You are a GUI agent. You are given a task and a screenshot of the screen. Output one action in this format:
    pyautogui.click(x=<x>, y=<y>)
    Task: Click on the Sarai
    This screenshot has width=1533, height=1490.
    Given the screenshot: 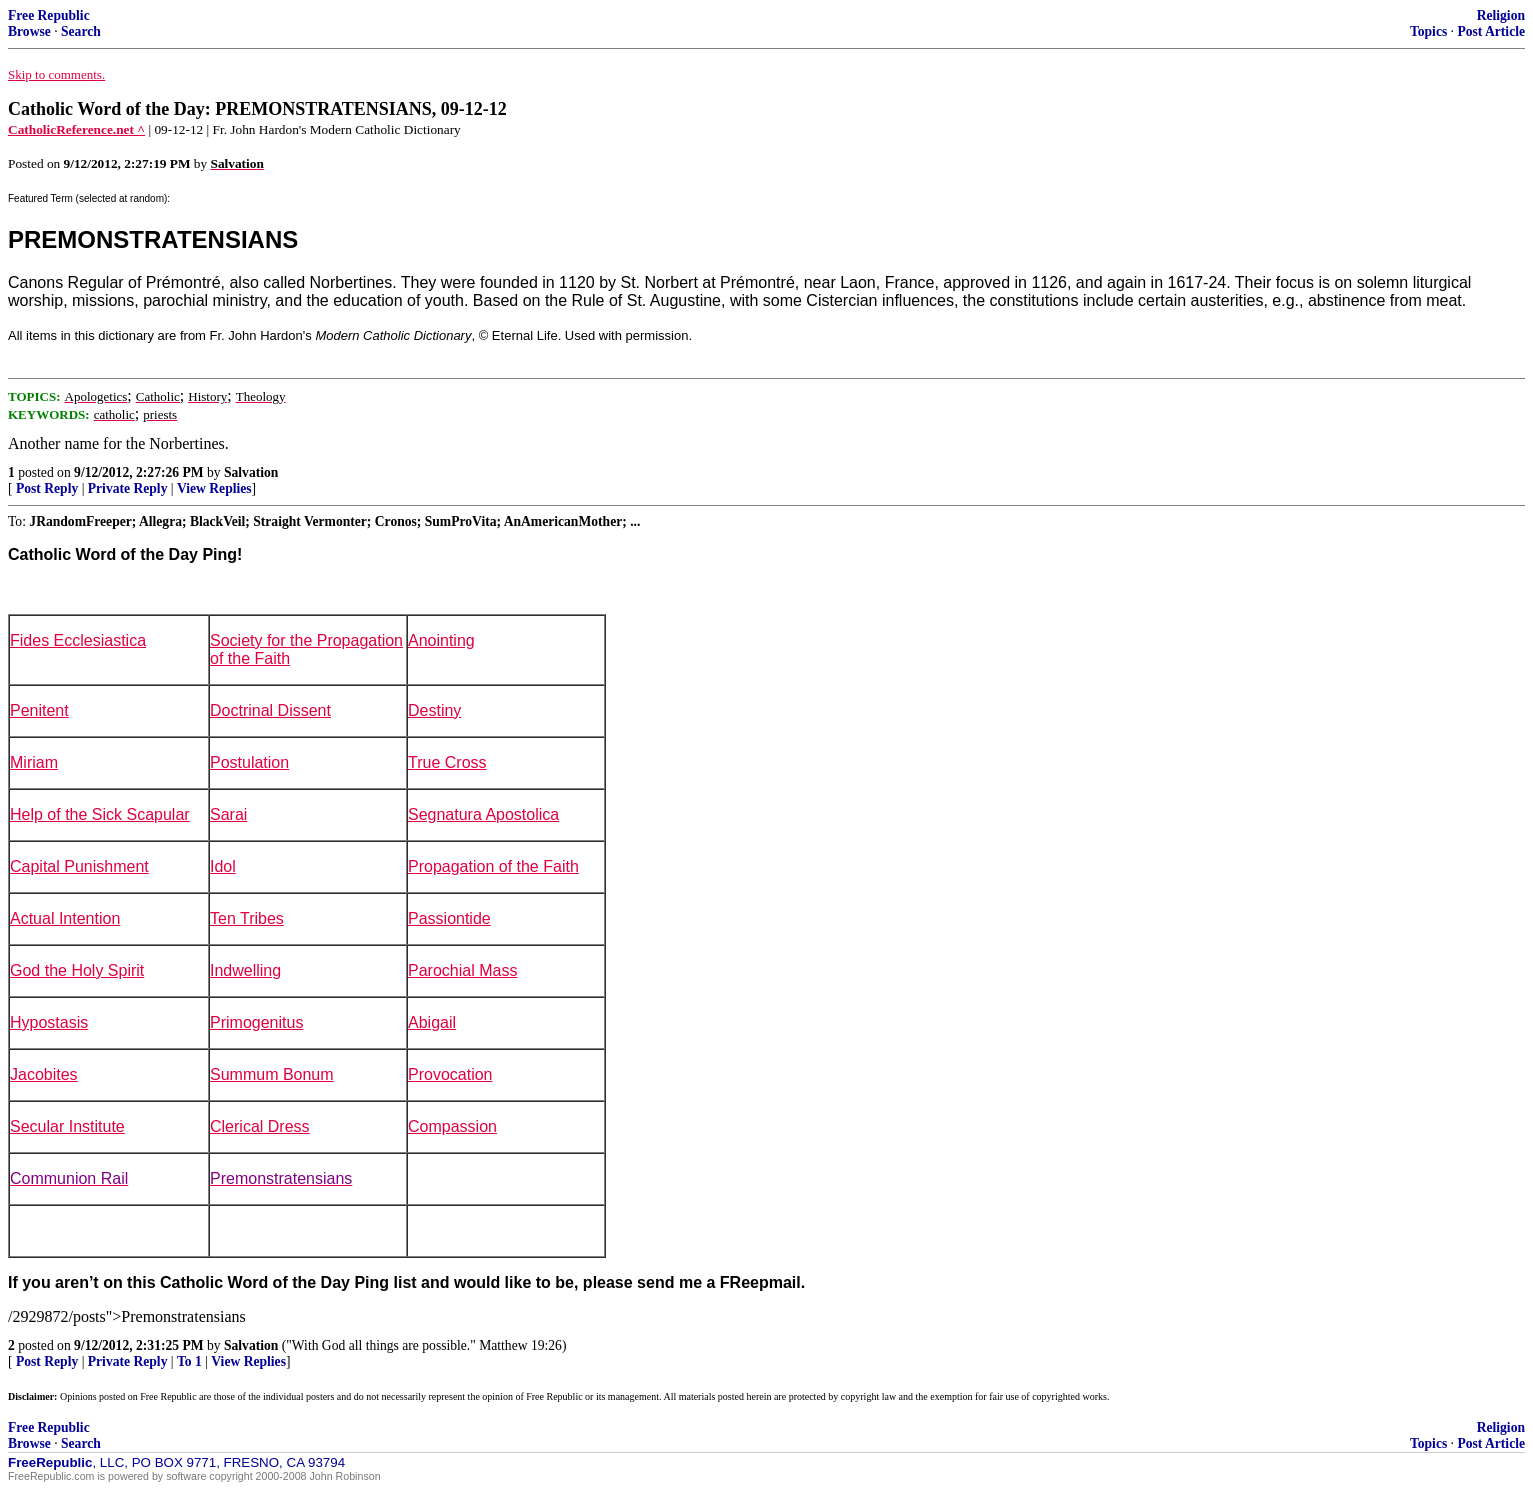 What is the action you would take?
    pyautogui.click(x=228, y=814)
    